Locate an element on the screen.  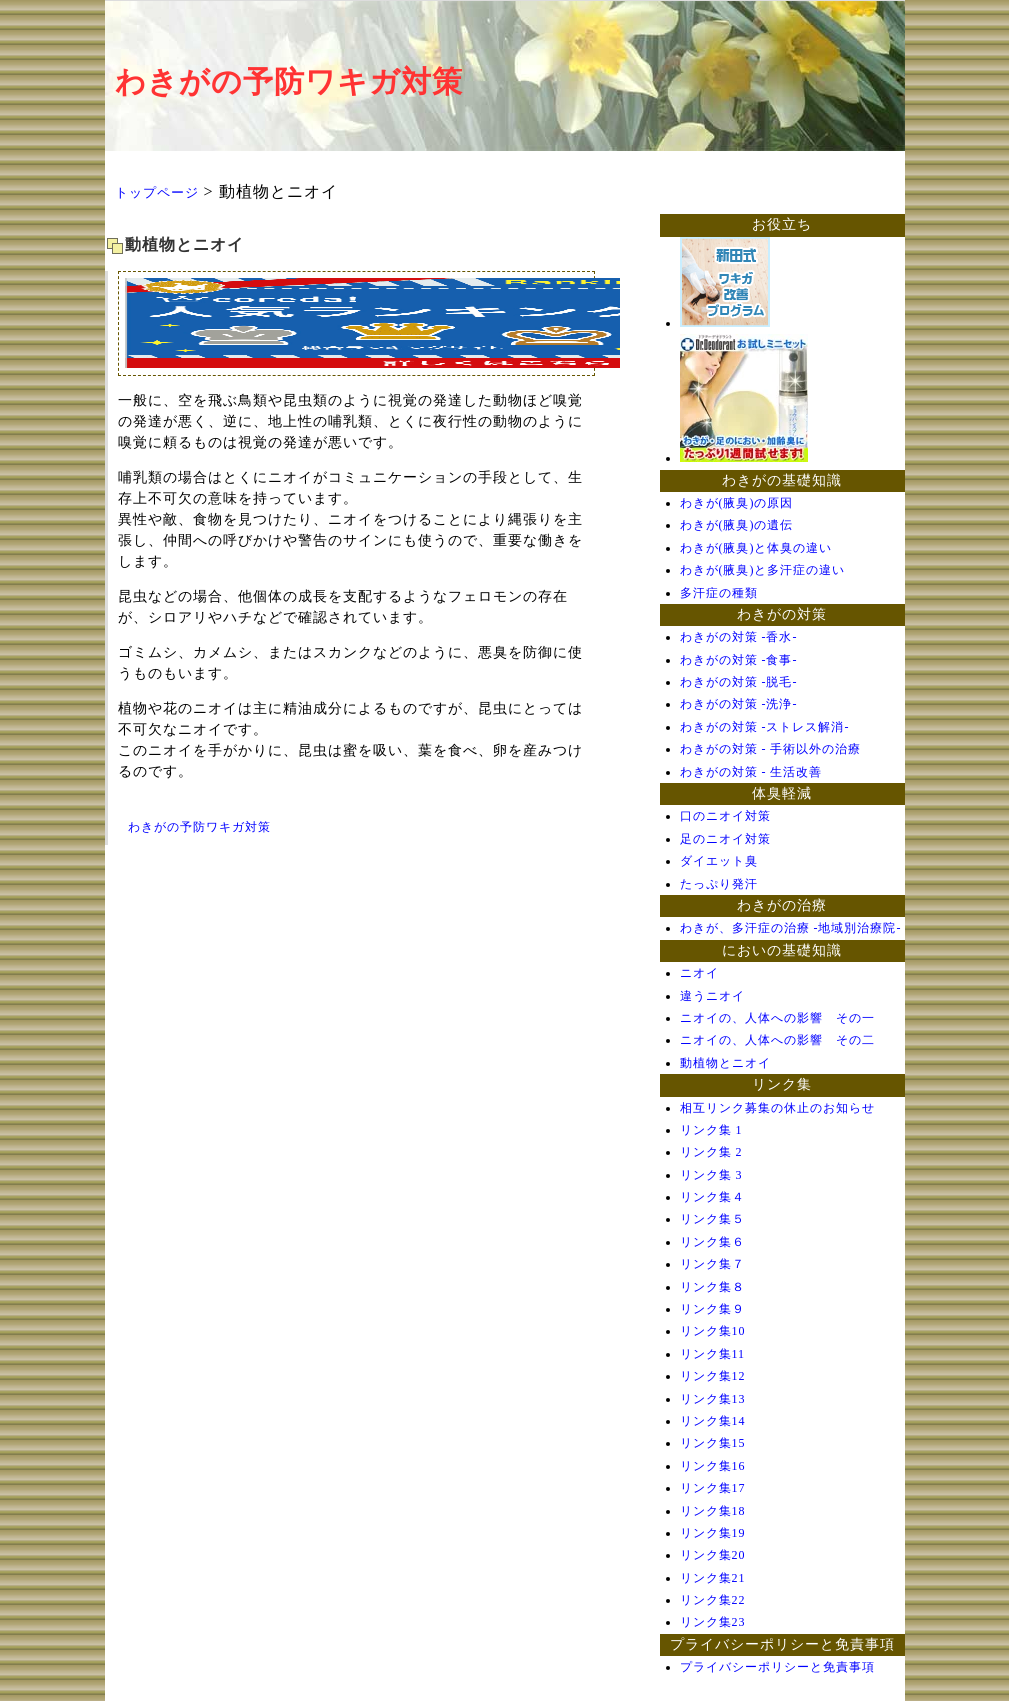
リンク集９ is located at coordinates (712, 1309).